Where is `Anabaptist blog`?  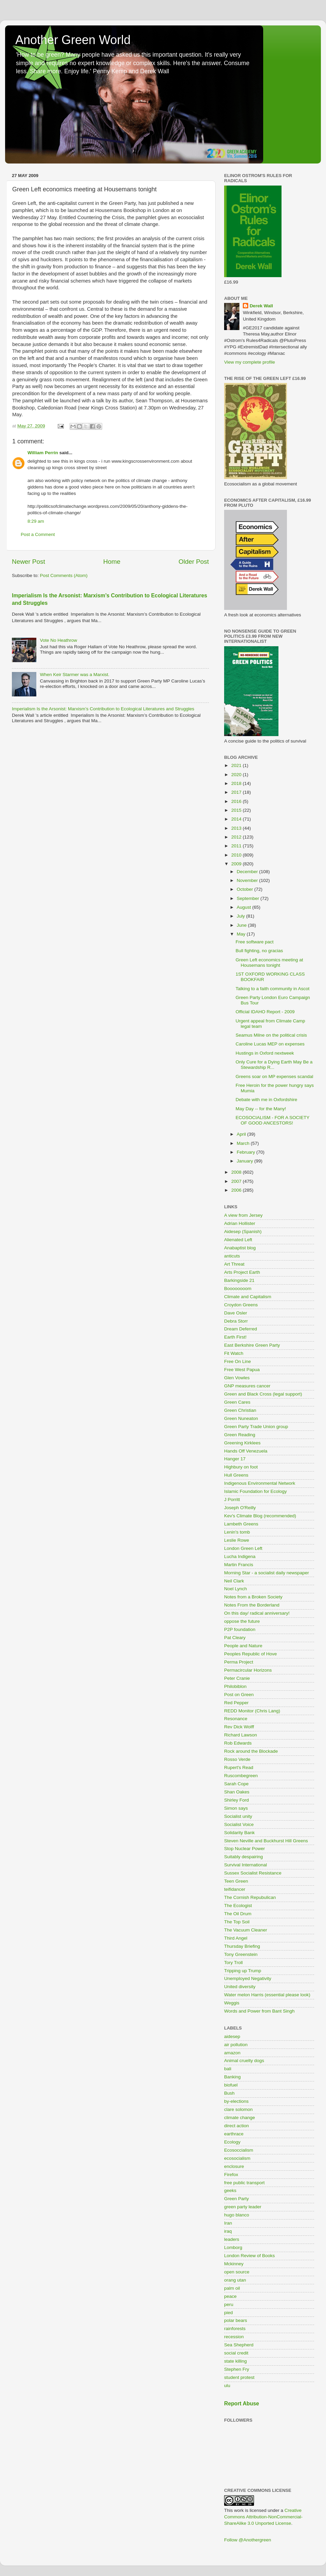 Anabaptist blog is located at coordinates (240, 1247).